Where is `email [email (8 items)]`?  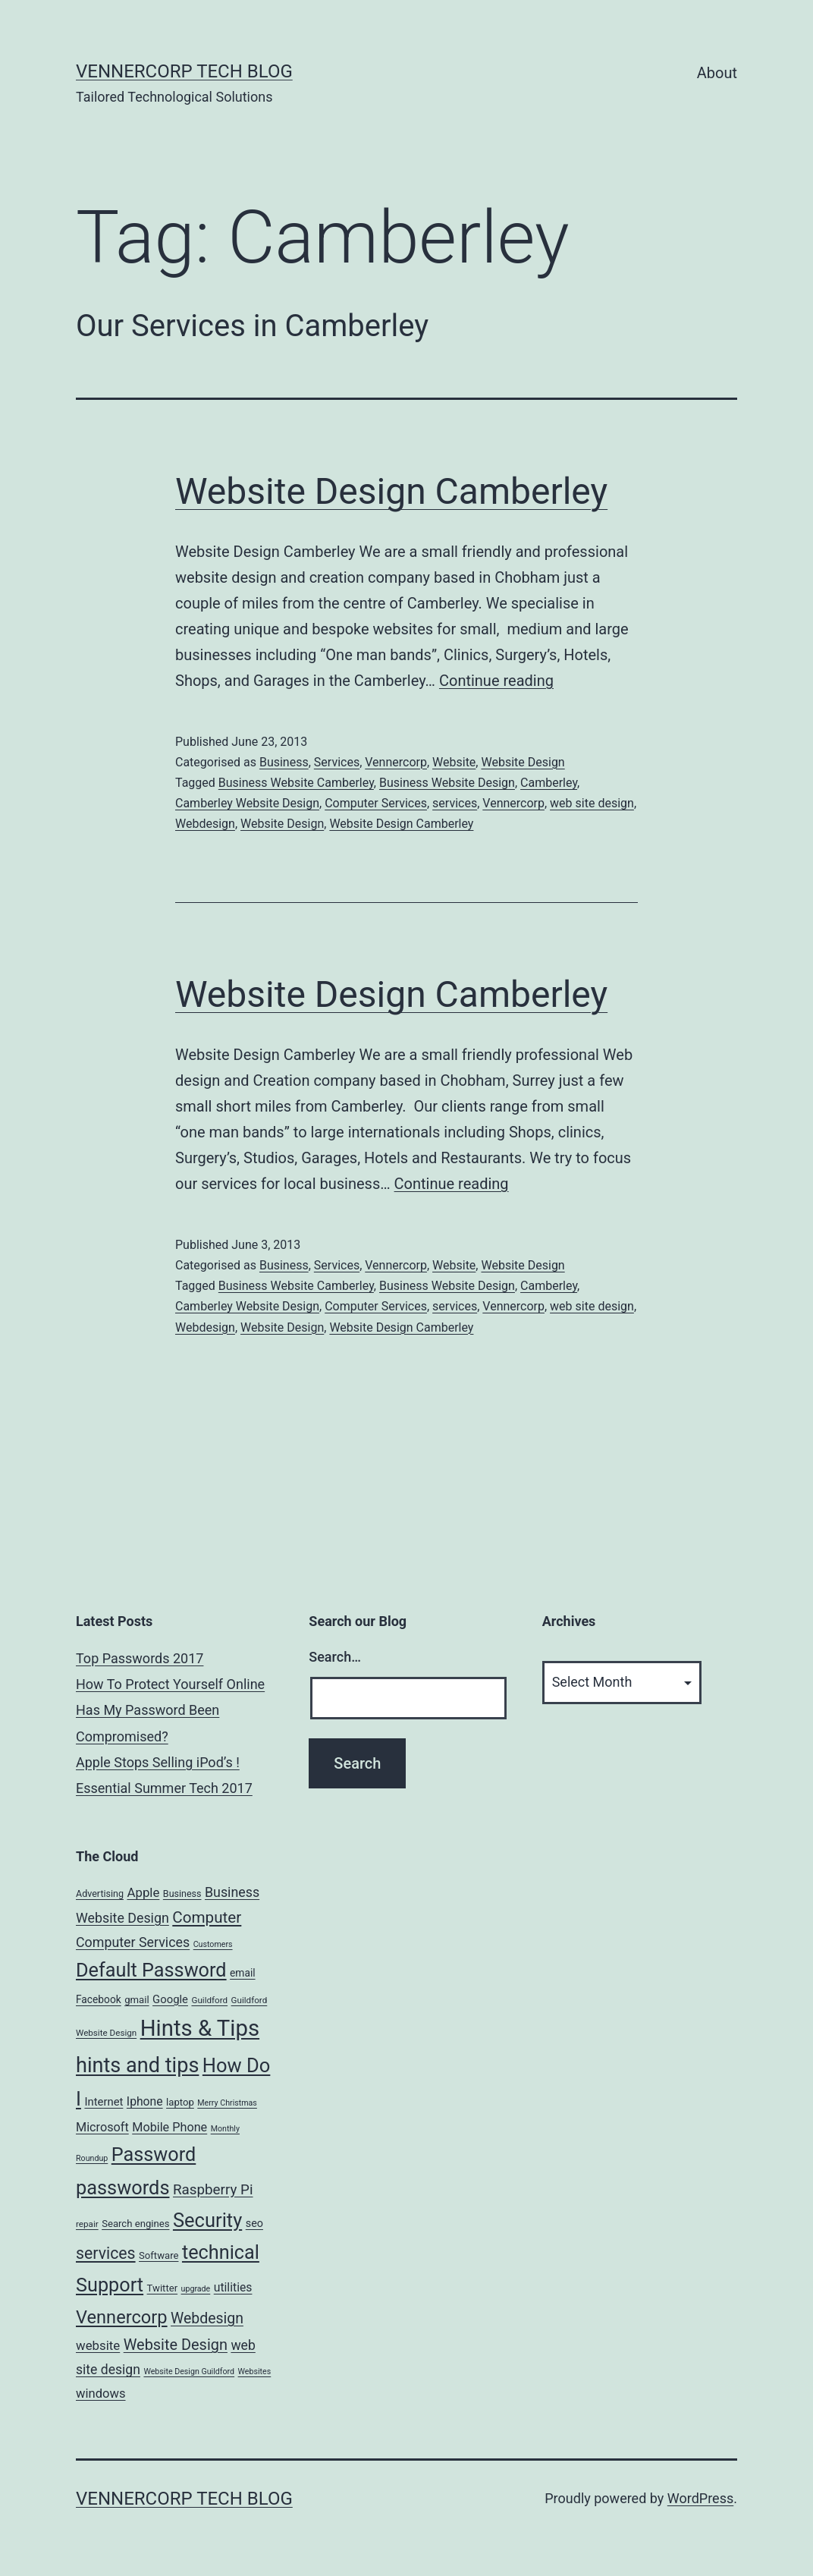
email [email (8 items)] is located at coordinates (243, 1973).